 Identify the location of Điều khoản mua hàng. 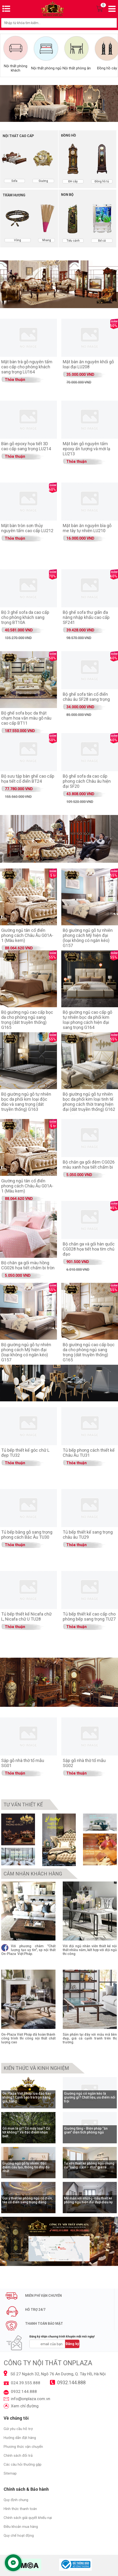
(21, 2526).